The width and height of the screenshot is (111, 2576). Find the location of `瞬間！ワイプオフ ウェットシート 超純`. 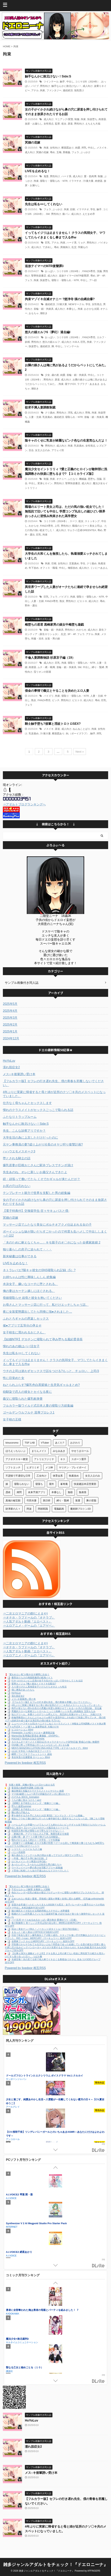

瞬間！ワイプオフ ウェットシート 超純 is located at coordinates (31, 1754).